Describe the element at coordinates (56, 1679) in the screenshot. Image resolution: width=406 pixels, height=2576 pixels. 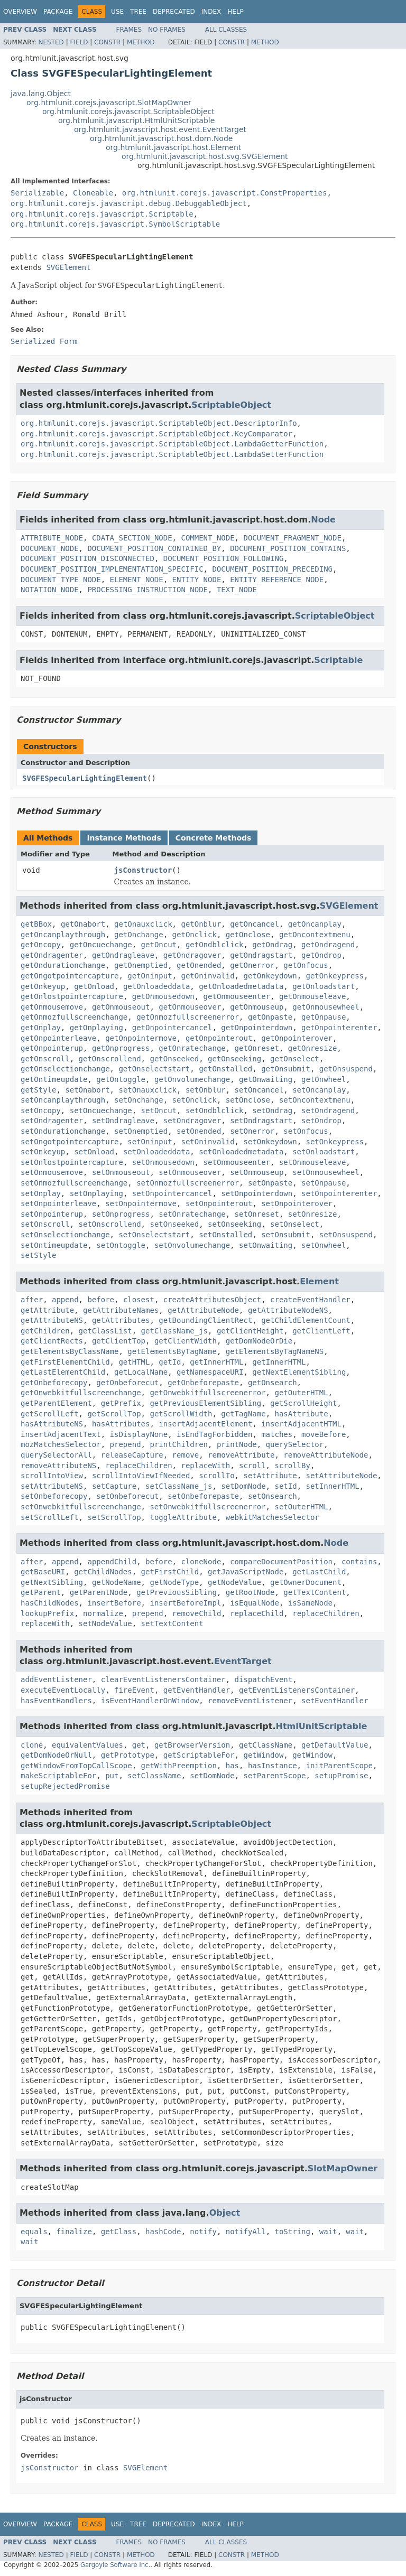
I see `addEventListener` at that location.